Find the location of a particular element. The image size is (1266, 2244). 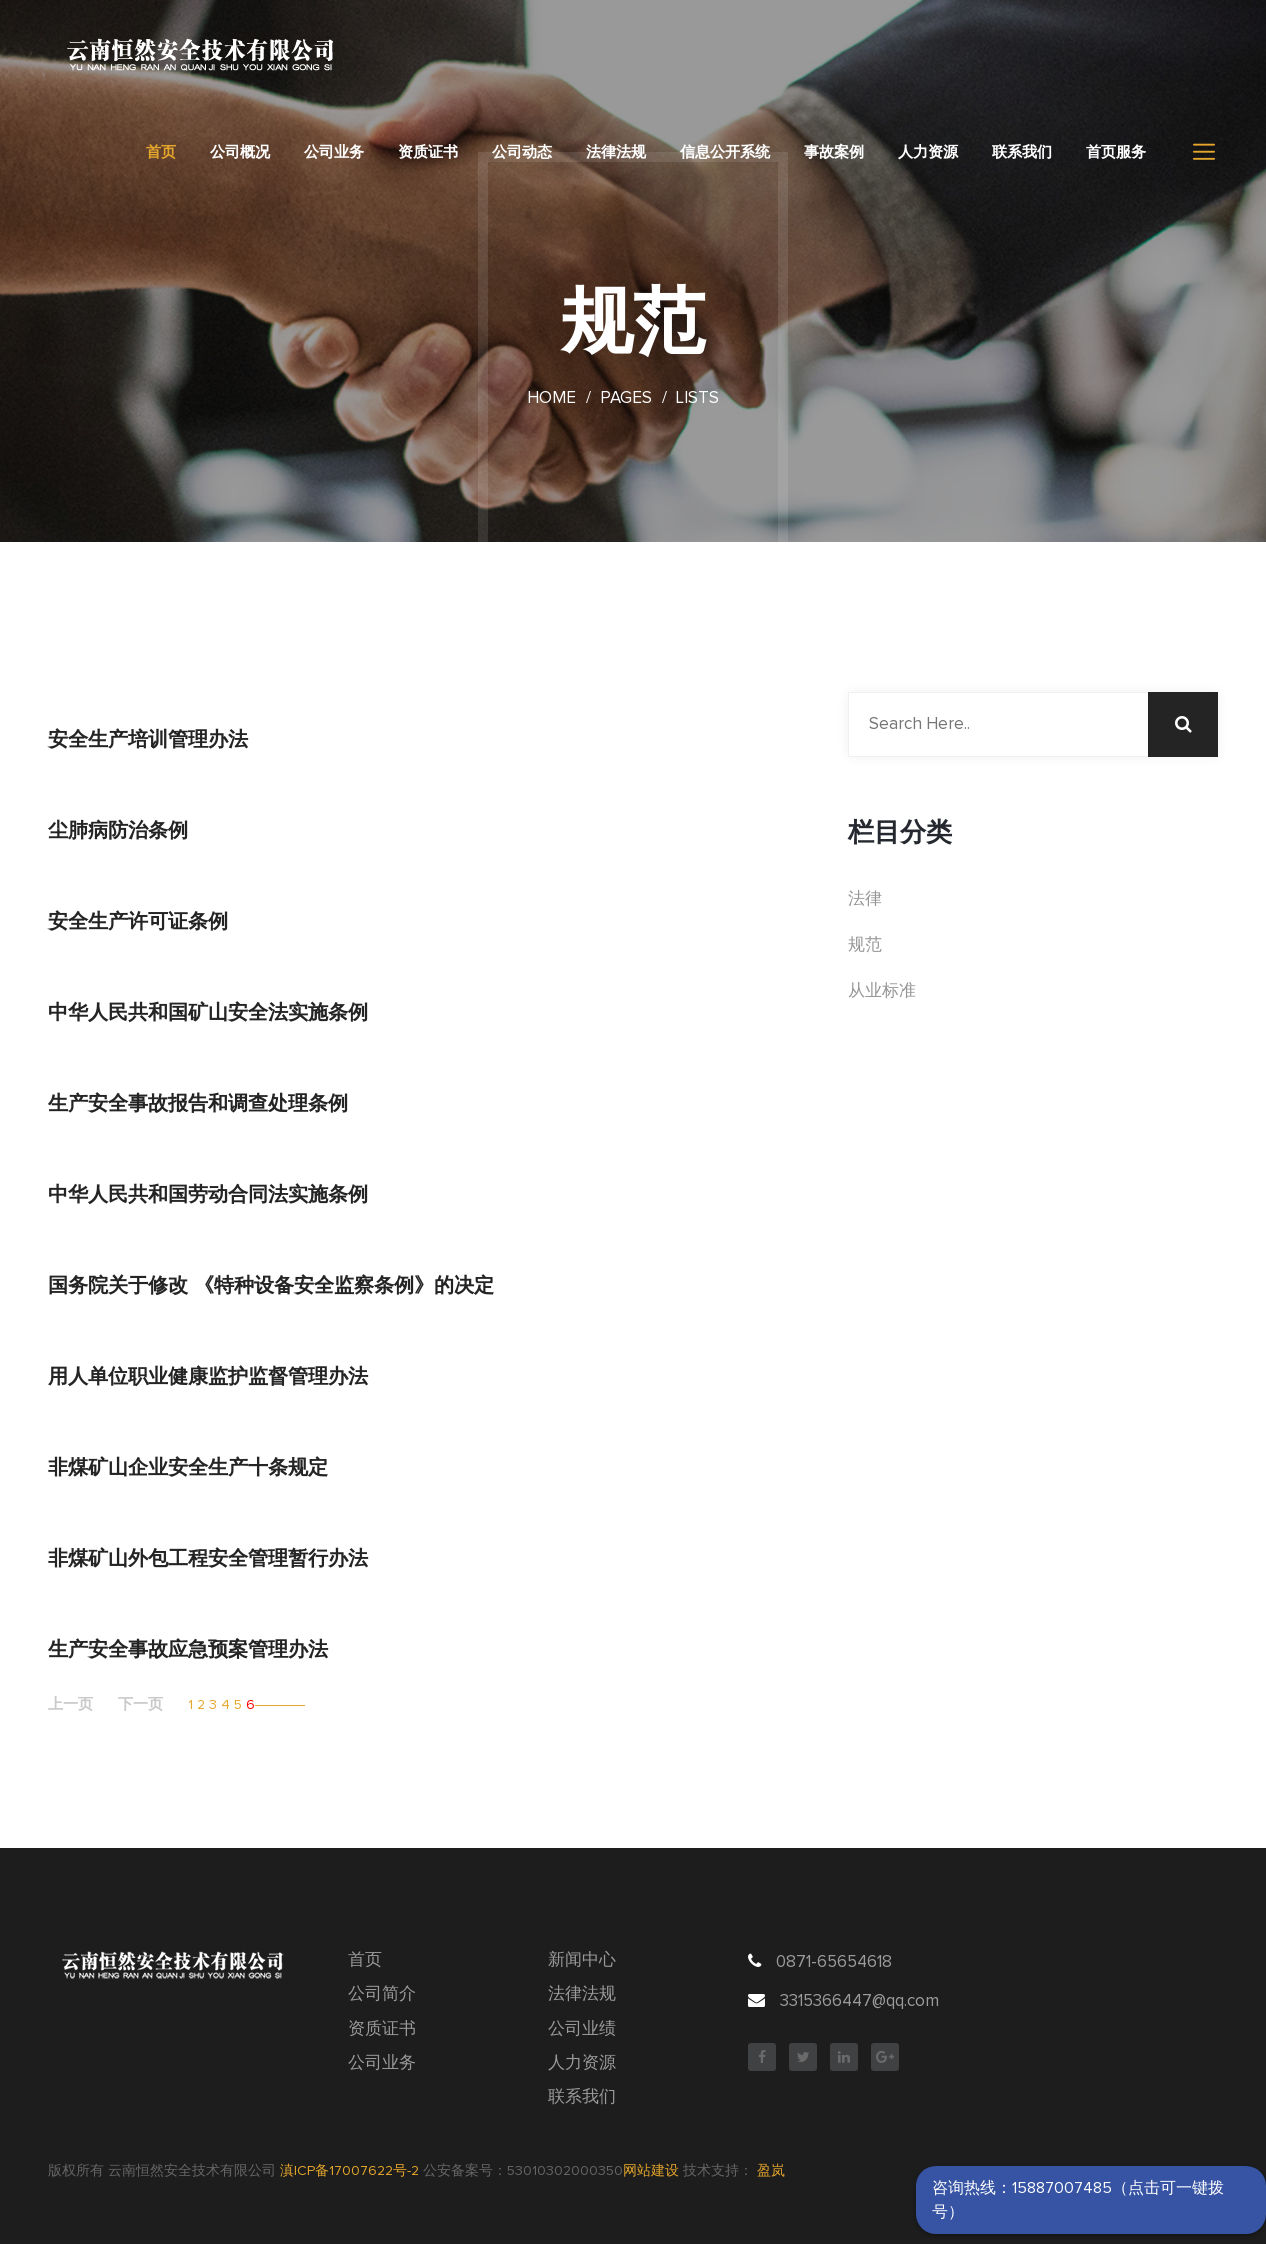

人力资源 is located at coordinates (928, 152).